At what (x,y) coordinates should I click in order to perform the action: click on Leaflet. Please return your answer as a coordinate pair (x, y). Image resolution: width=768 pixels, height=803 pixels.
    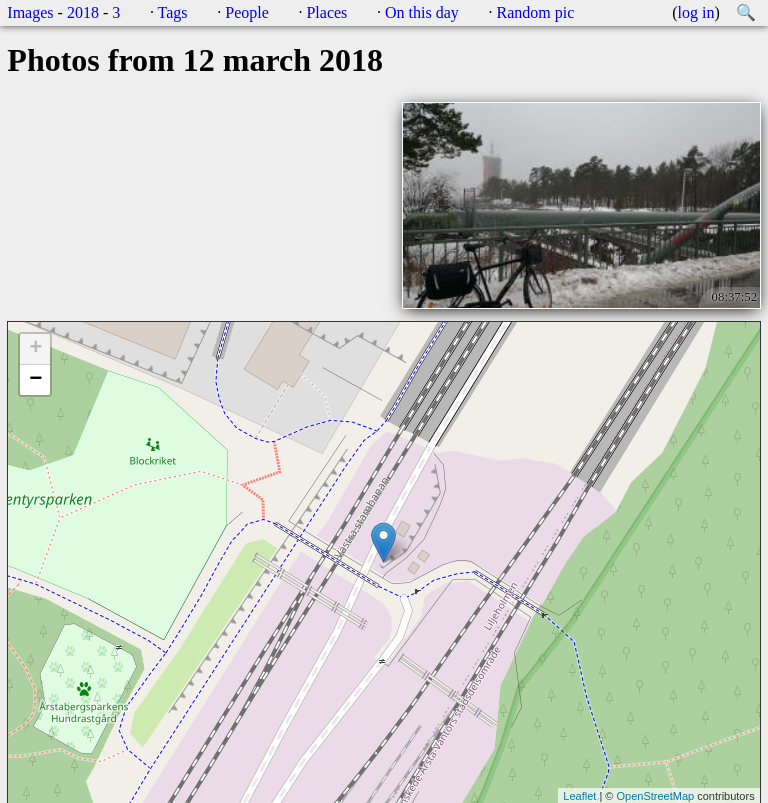
    Looking at the image, I should click on (579, 796).